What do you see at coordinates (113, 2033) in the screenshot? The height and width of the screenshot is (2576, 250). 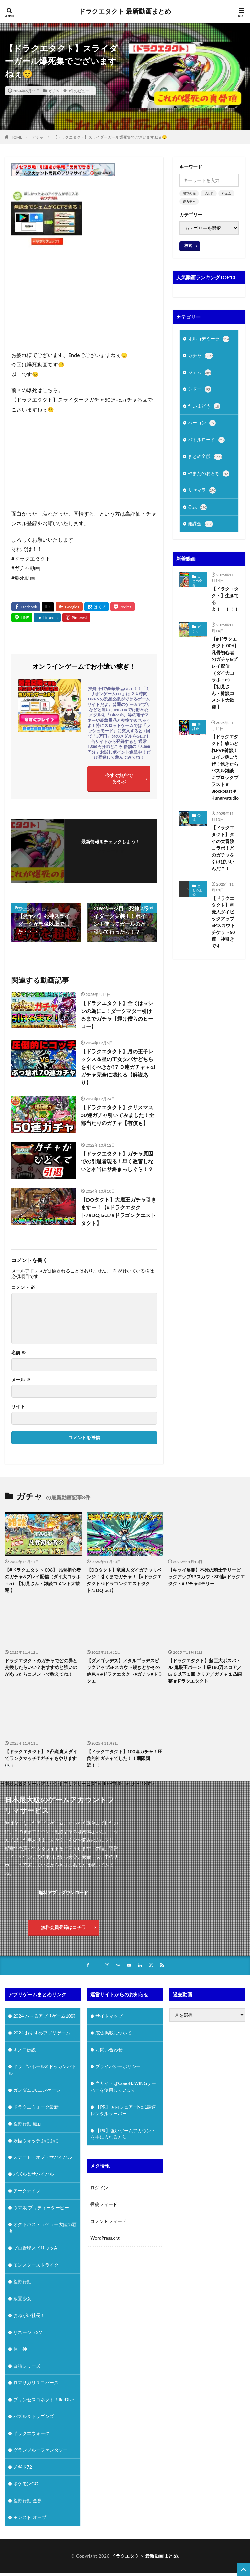 I see `広告掲載について` at bounding box center [113, 2033].